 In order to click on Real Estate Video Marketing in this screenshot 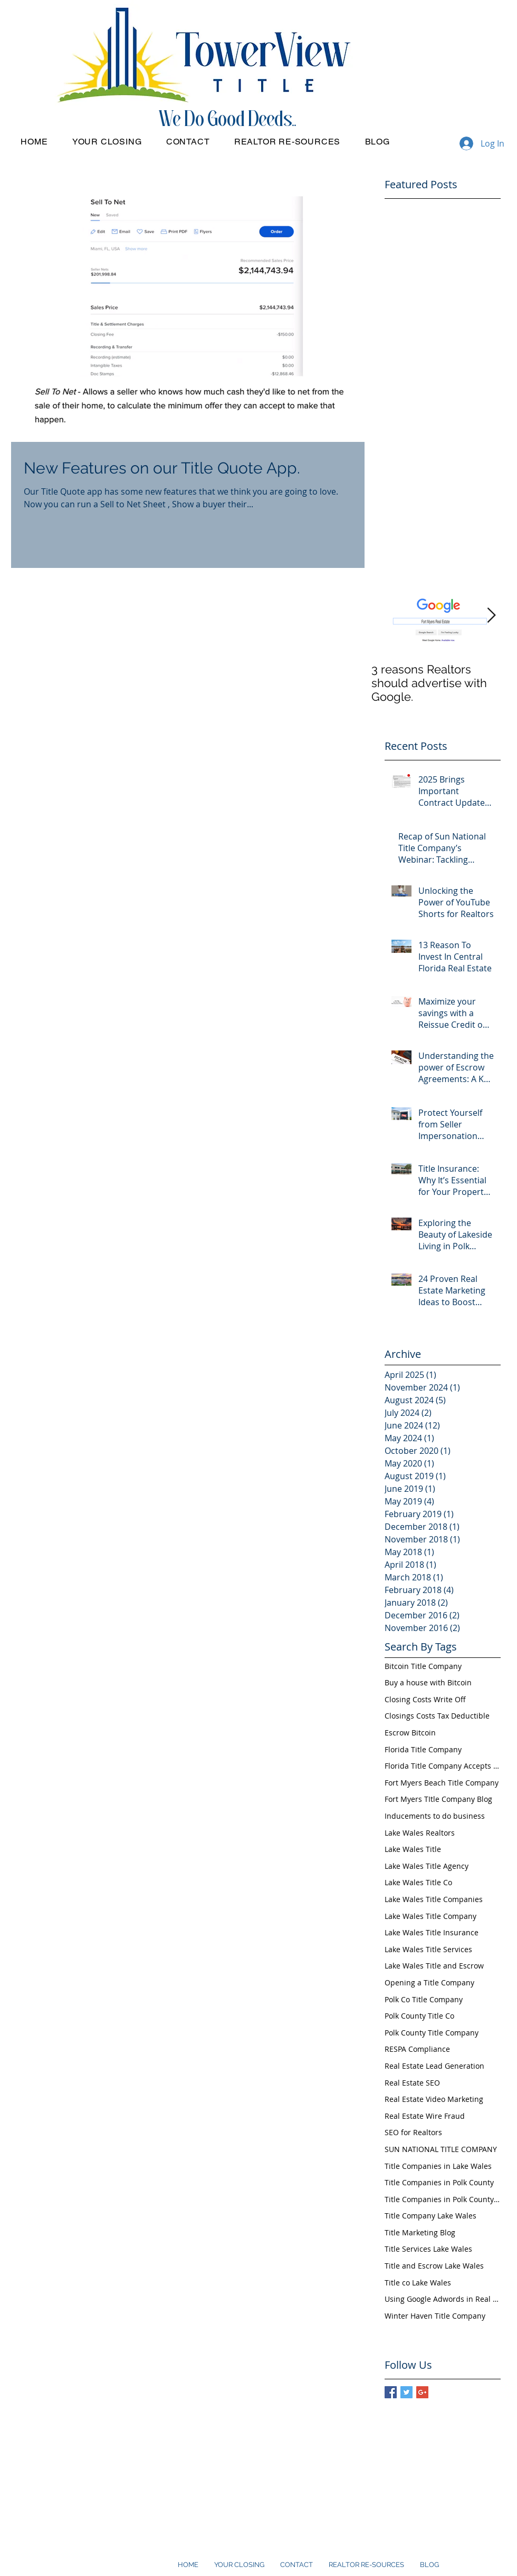, I will do `click(434, 2099)`.